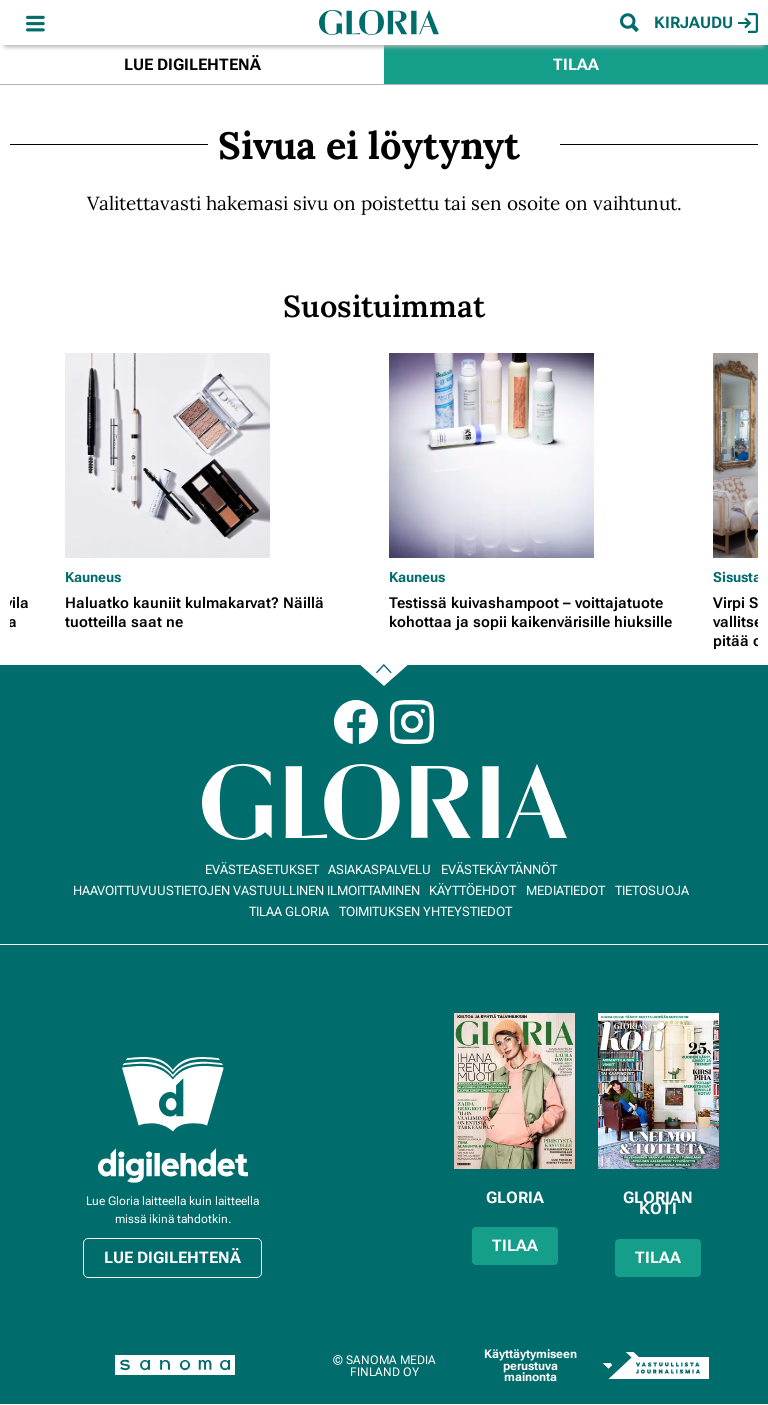 The width and height of the screenshot is (768, 1405). What do you see at coordinates (425, 911) in the screenshot?
I see `Toimituksen yhteystiedot` at bounding box center [425, 911].